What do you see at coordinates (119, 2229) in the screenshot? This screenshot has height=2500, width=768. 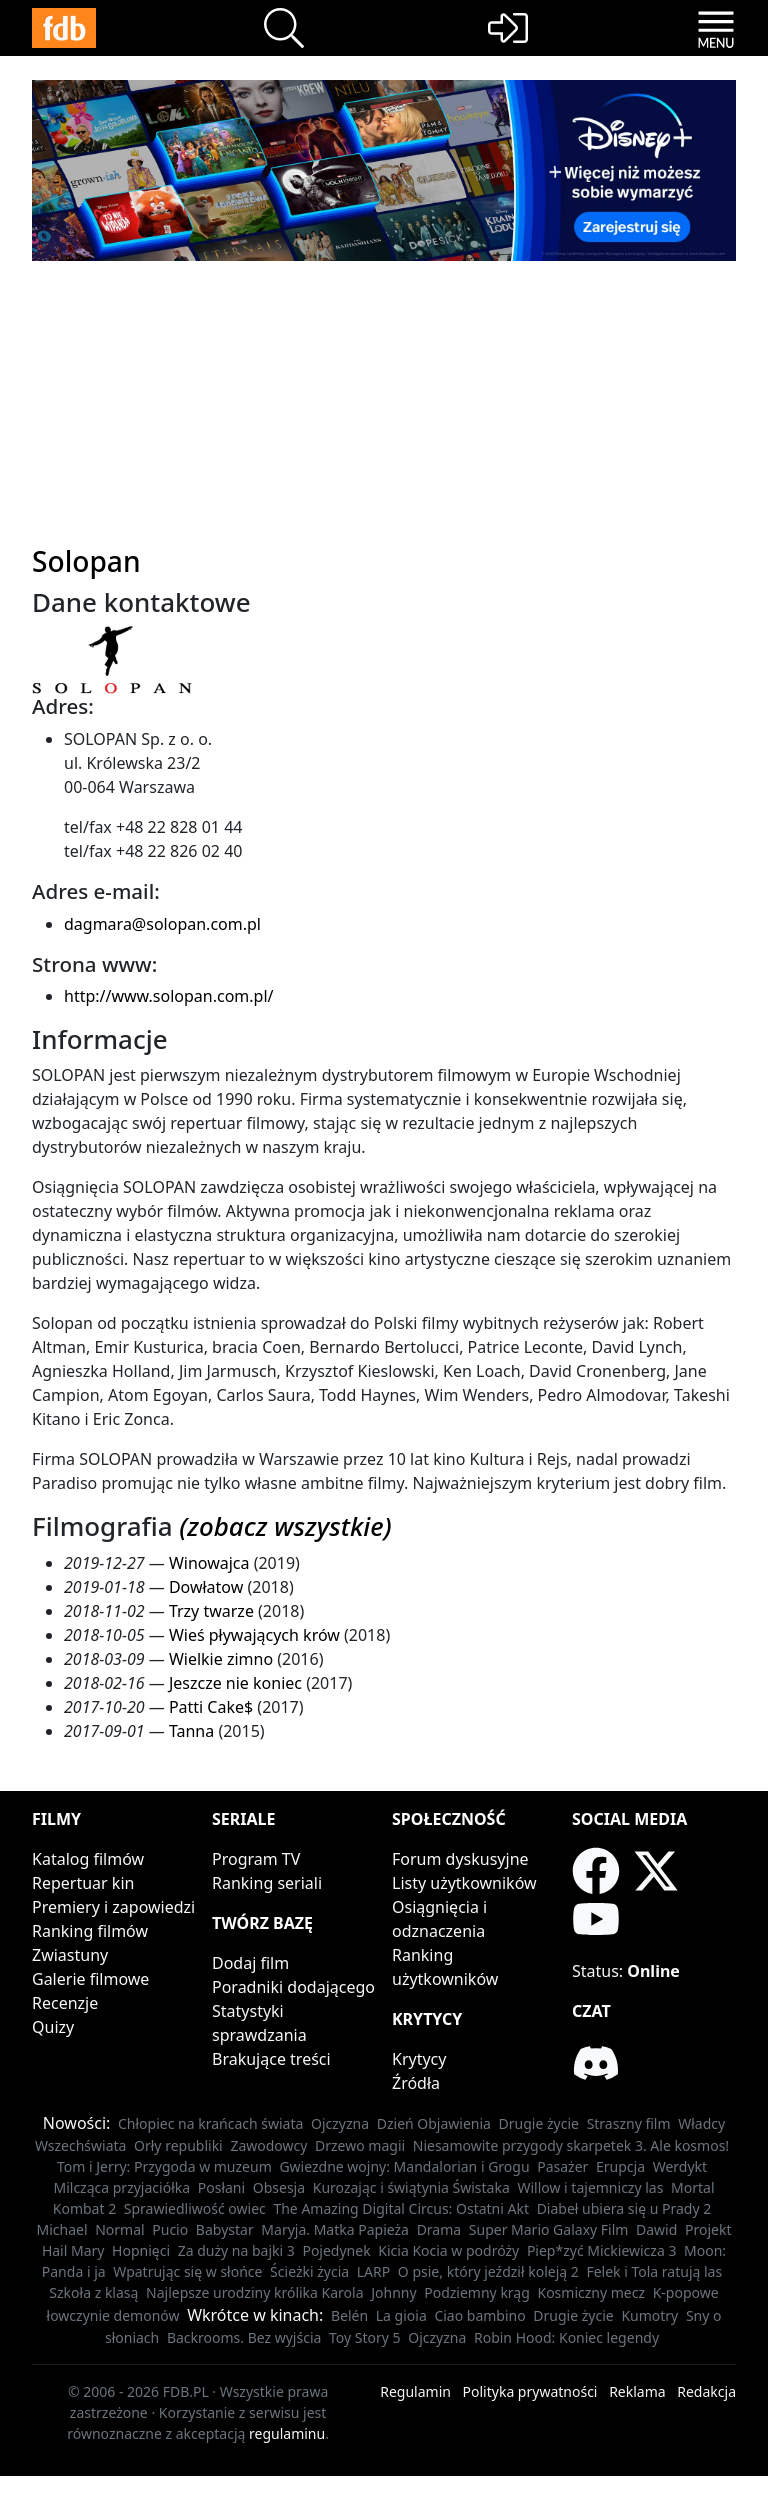 I see `Normal` at bounding box center [119, 2229].